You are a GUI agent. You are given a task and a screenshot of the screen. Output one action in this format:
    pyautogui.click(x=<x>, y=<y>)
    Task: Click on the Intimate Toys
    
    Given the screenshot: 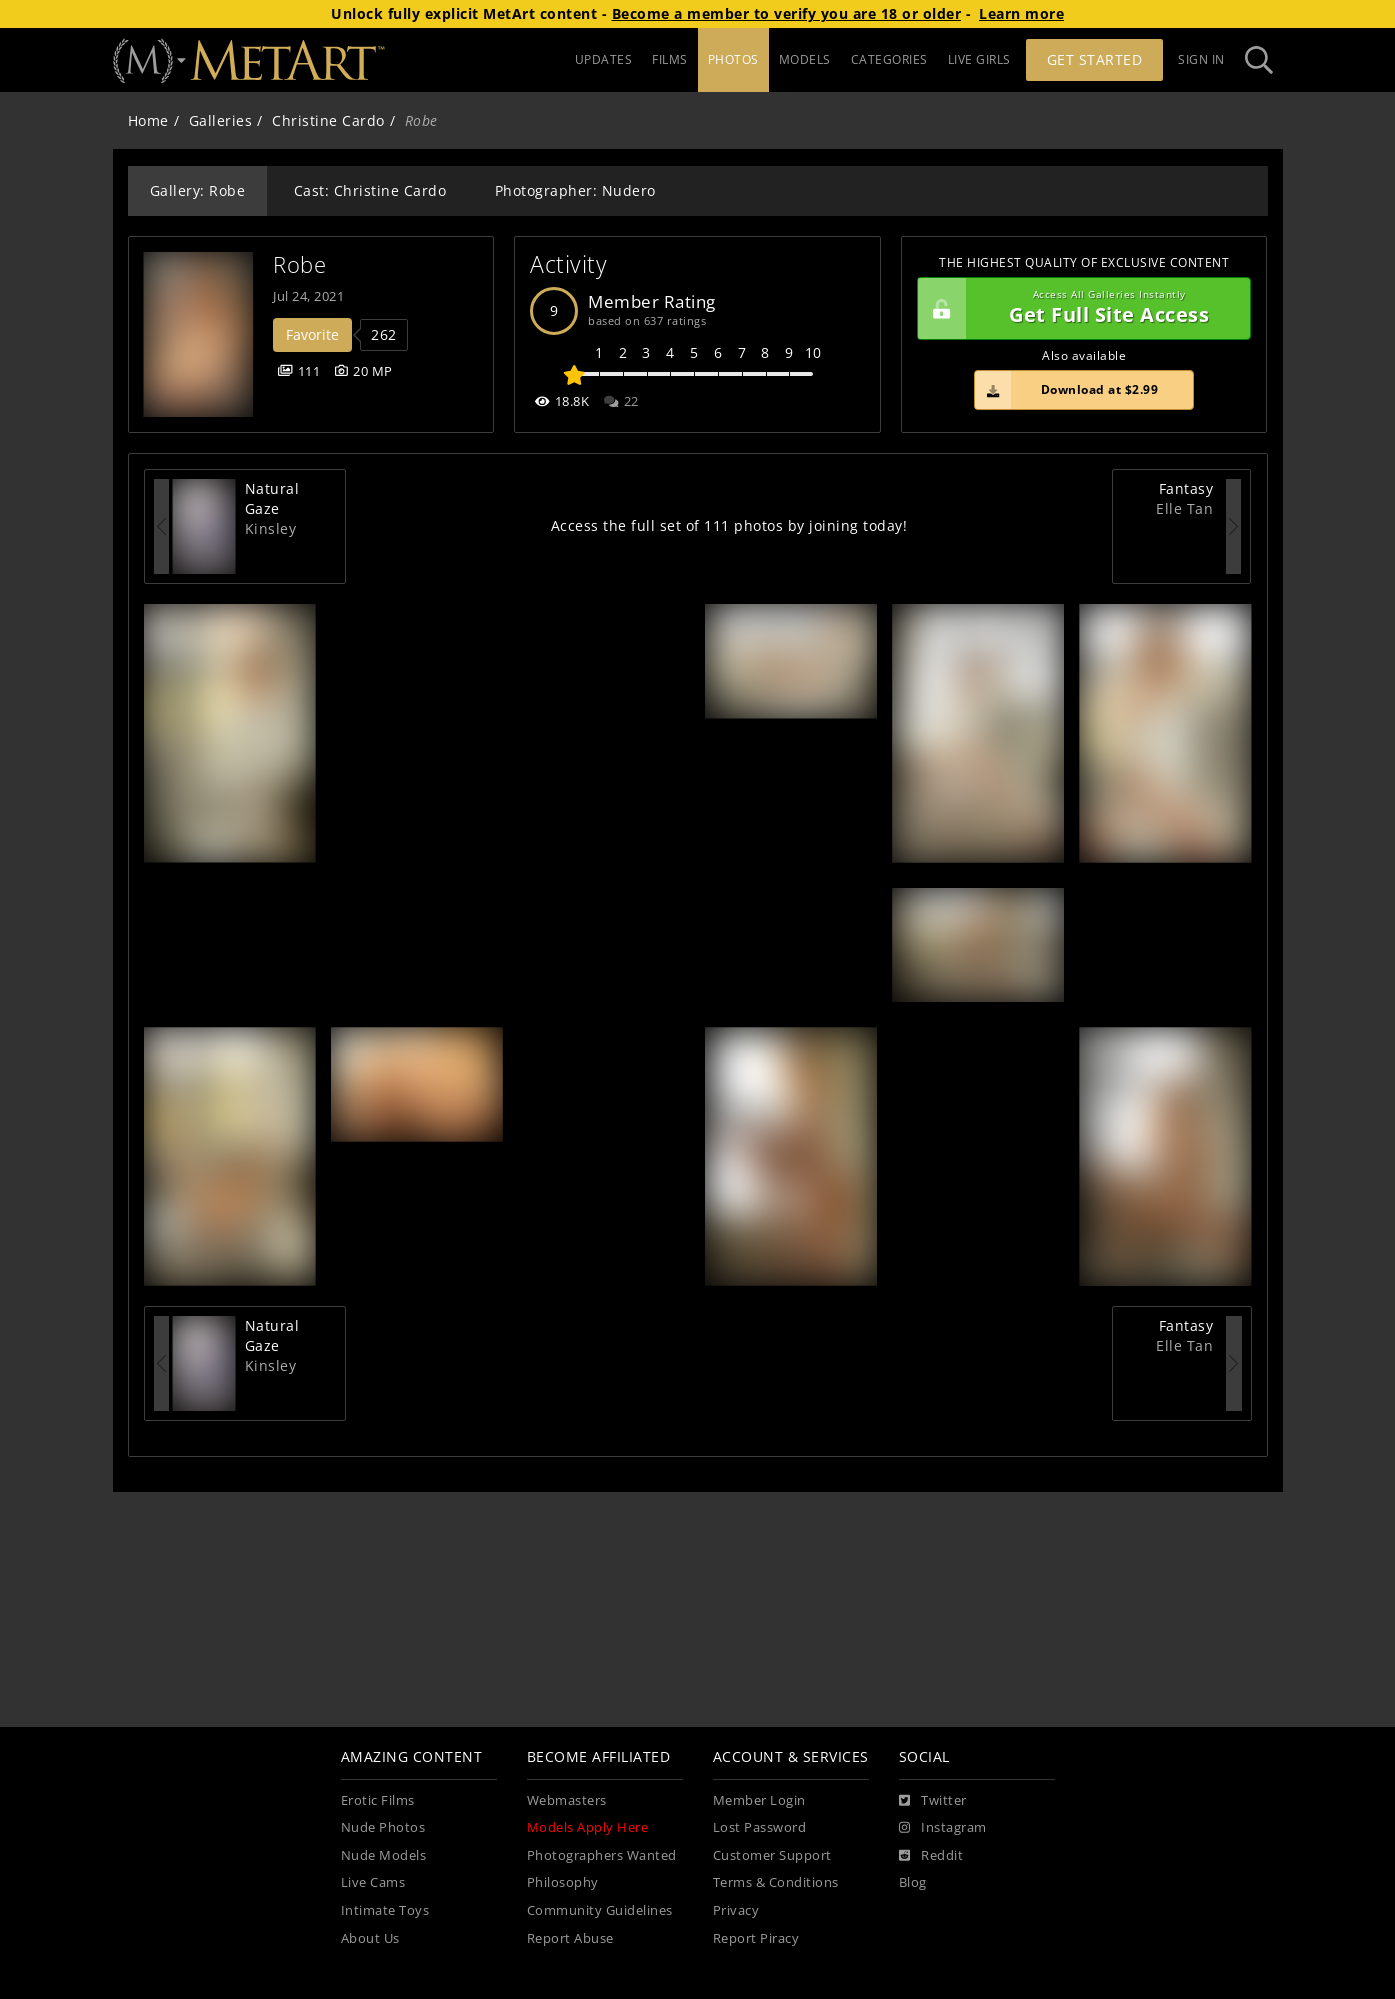 What is the action you would take?
    pyautogui.click(x=385, y=1910)
    